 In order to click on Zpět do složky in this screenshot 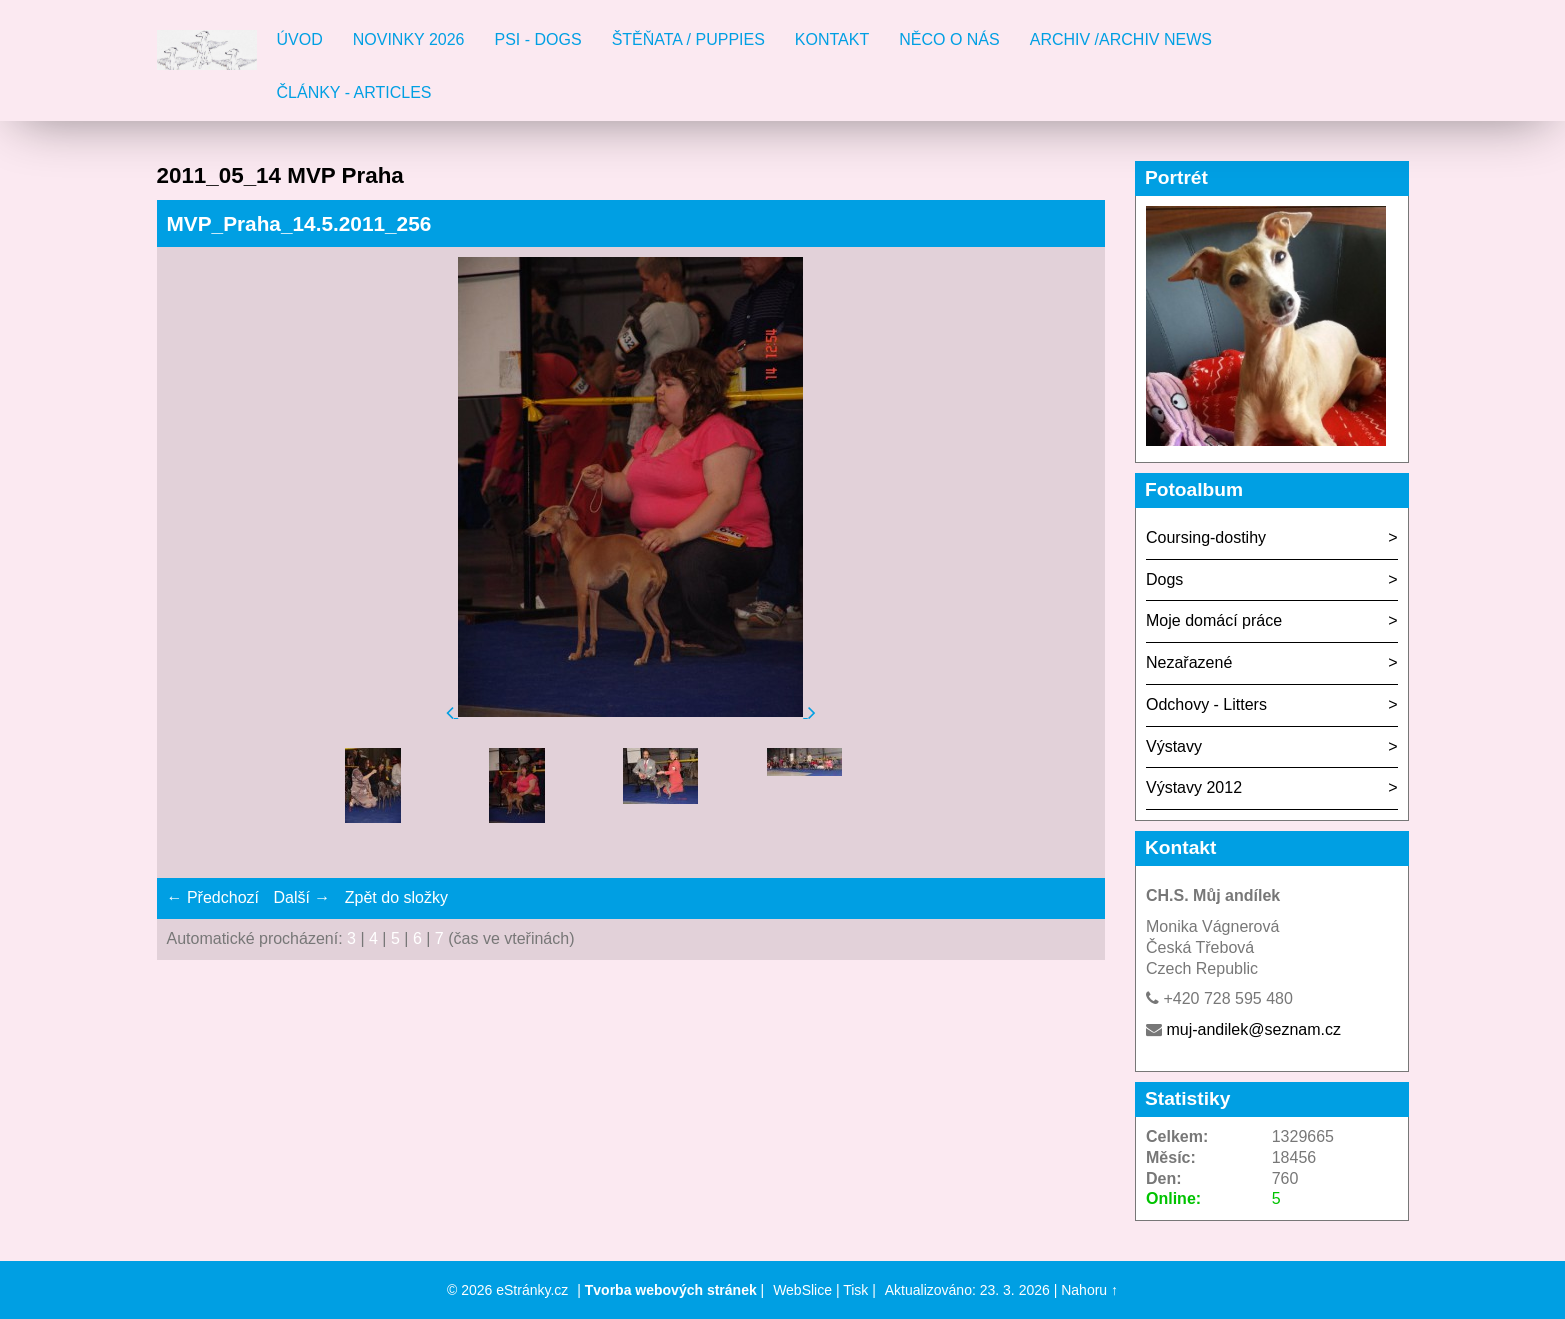, I will do `click(396, 897)`.